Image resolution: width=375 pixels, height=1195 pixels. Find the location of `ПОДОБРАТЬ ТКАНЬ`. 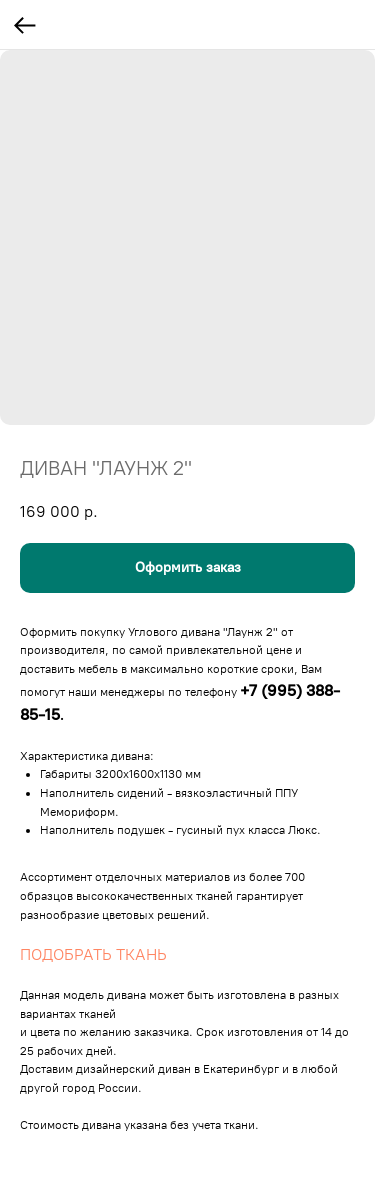

ПОДОБРАТЬ ТКАНЬ is located at coordinates (93, 954).